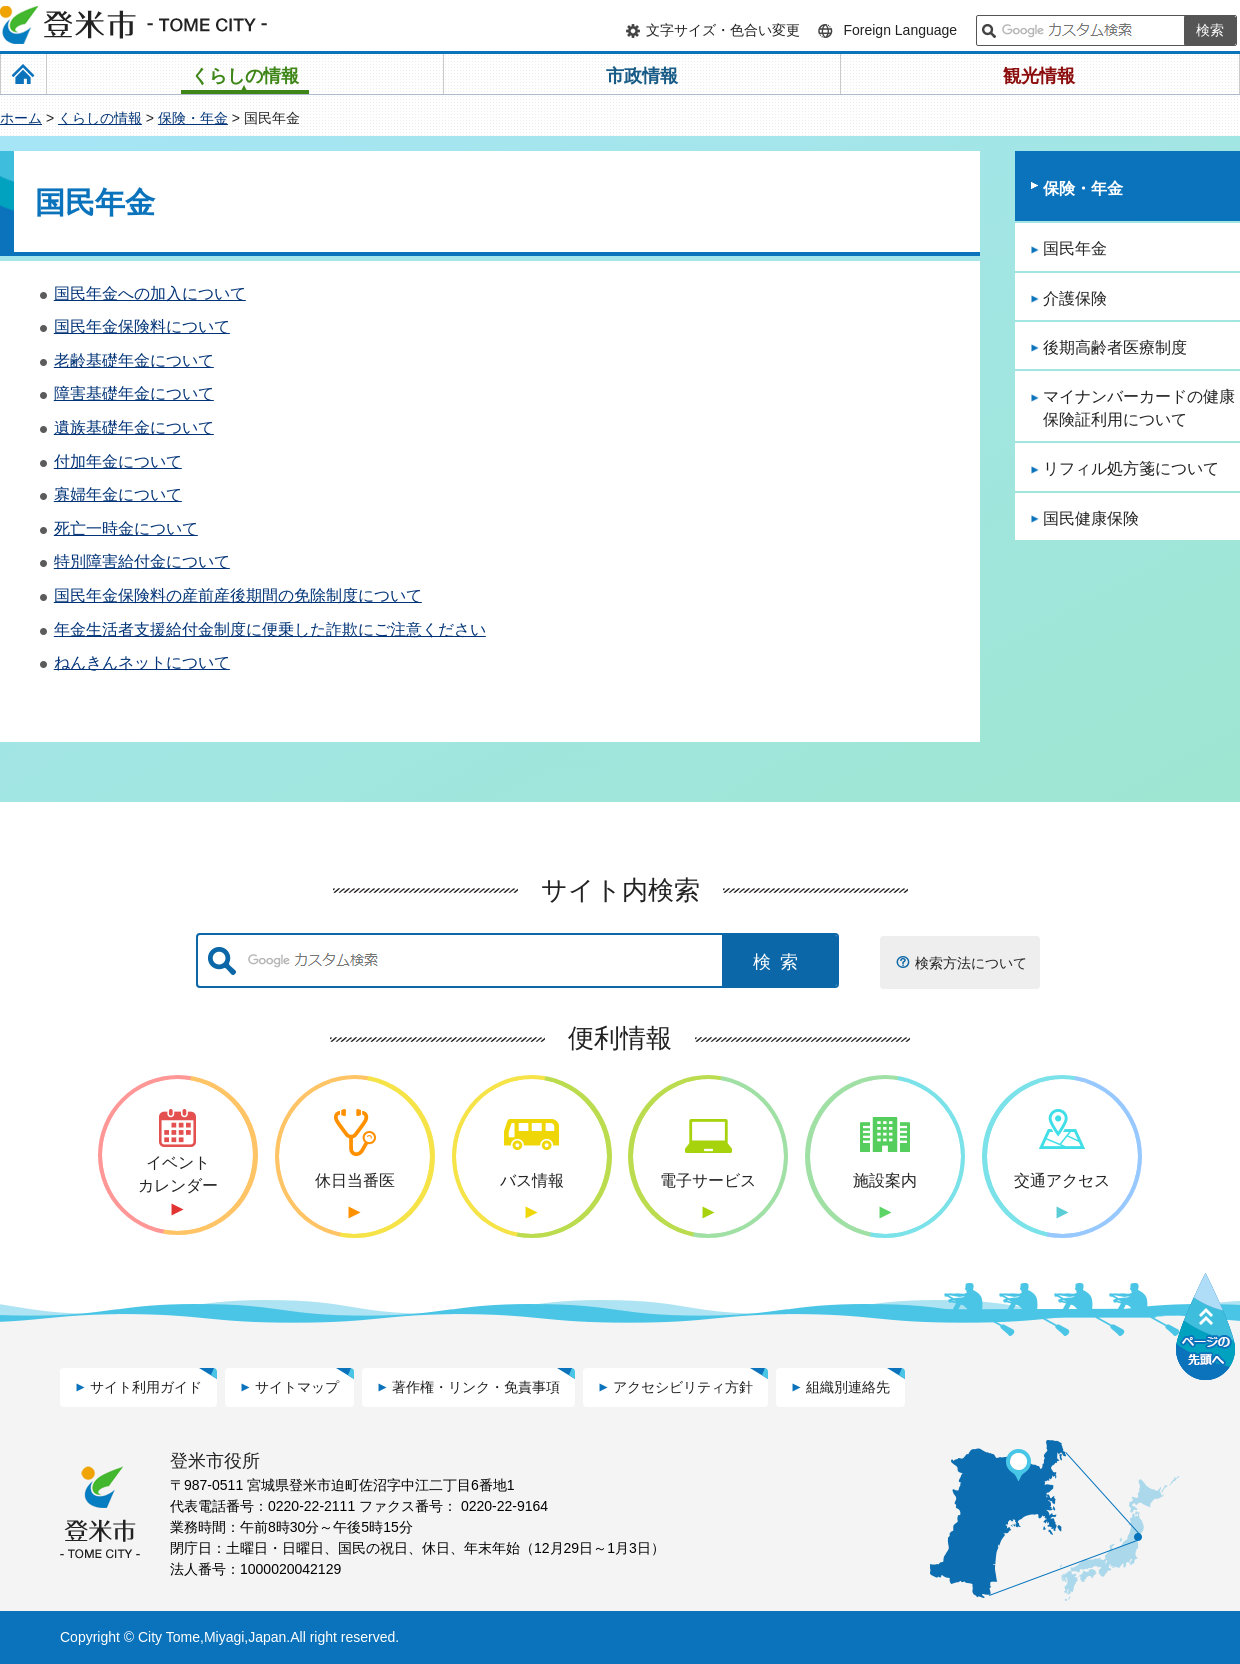 This screenshot has height=1664, width=1240. I want to click on 国民年金, so click(1075, 248).